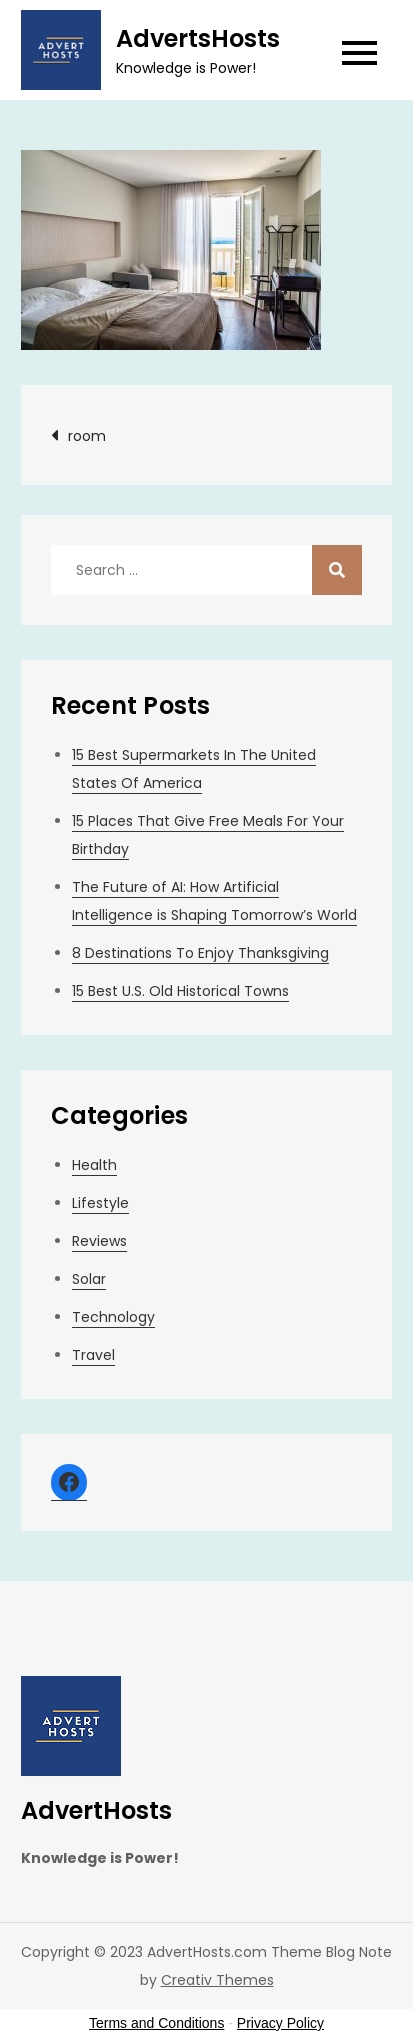 This screenshot has width=413, height=2037. What do you see at coordinates (217, 1980) in the screenshot?
I see `Creativ Themes` at bounding box center [217, 1980].